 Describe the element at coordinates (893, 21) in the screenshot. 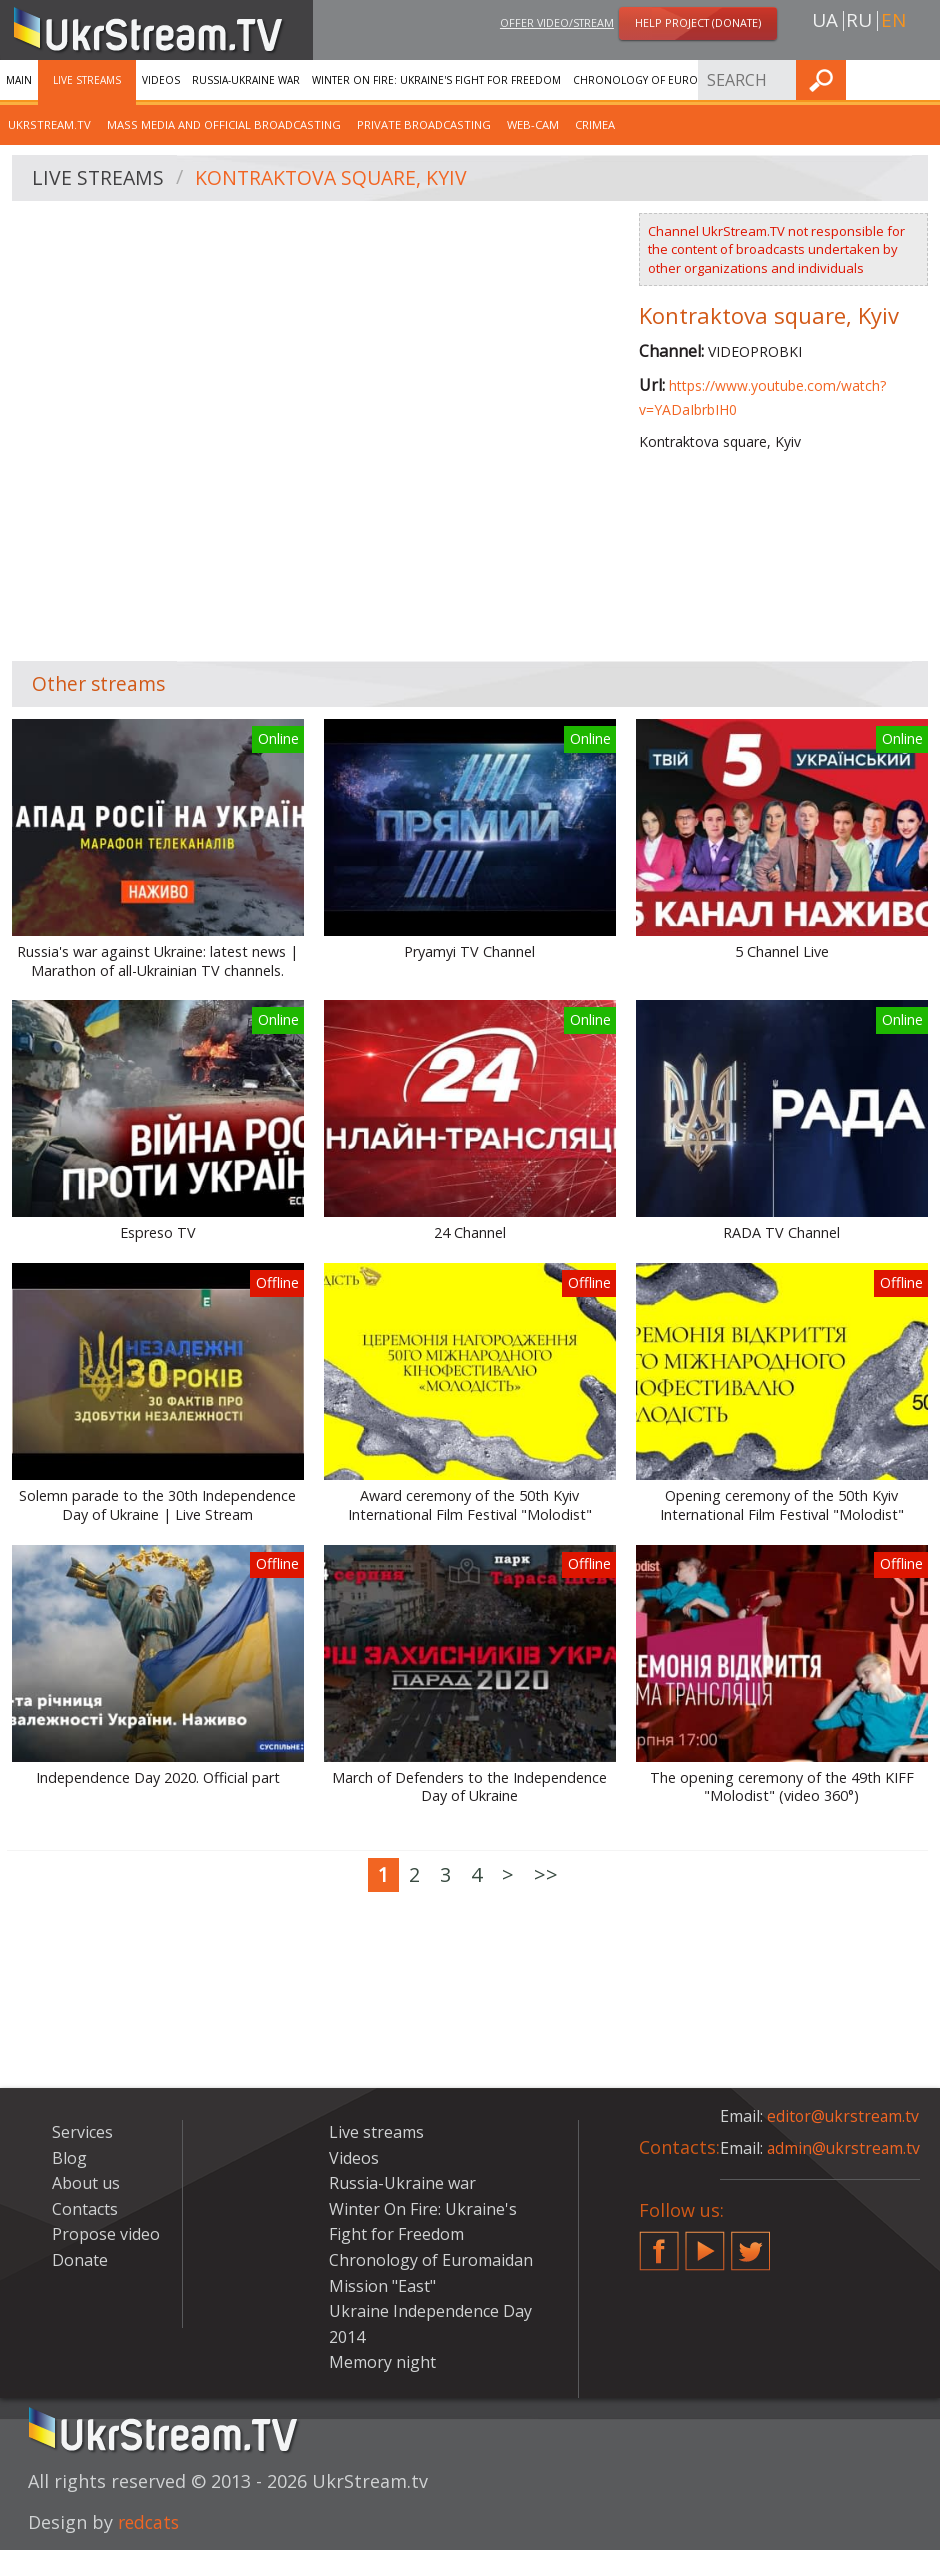

I see `en` at that location.